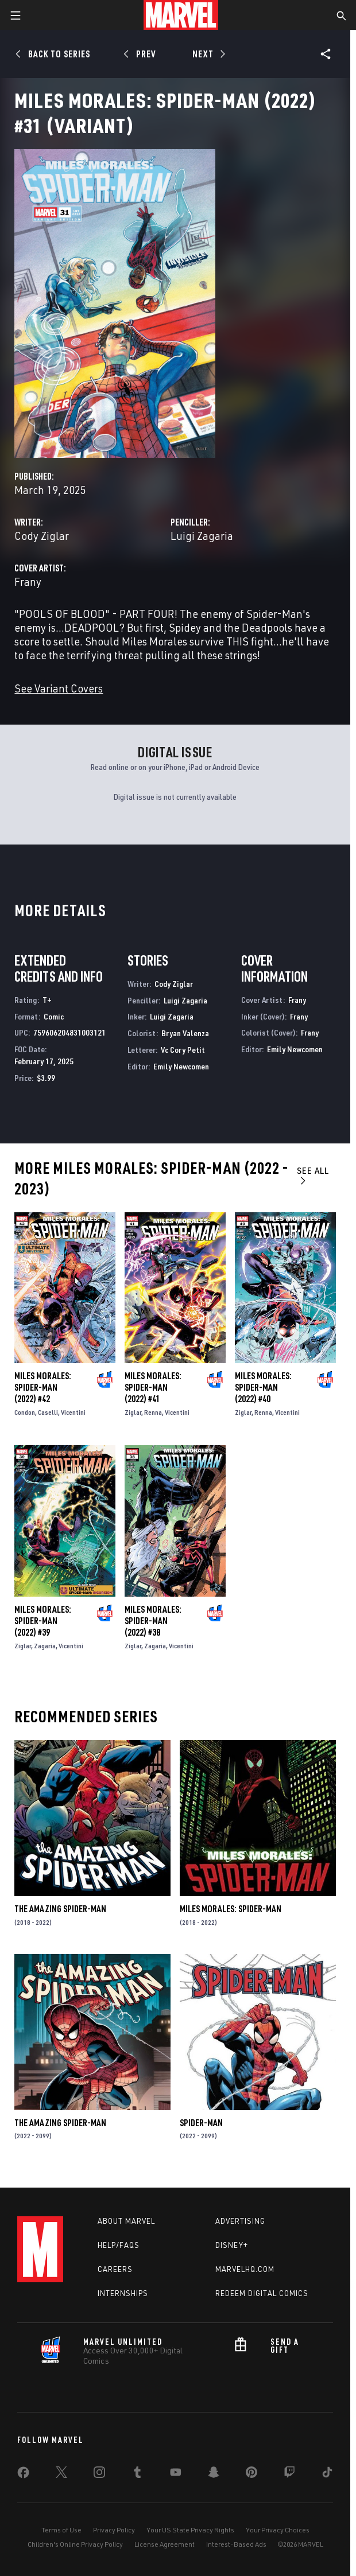  Describe the element at coordinates (58, 688) in the screenshot. I see `See Variant Covers` at that location.